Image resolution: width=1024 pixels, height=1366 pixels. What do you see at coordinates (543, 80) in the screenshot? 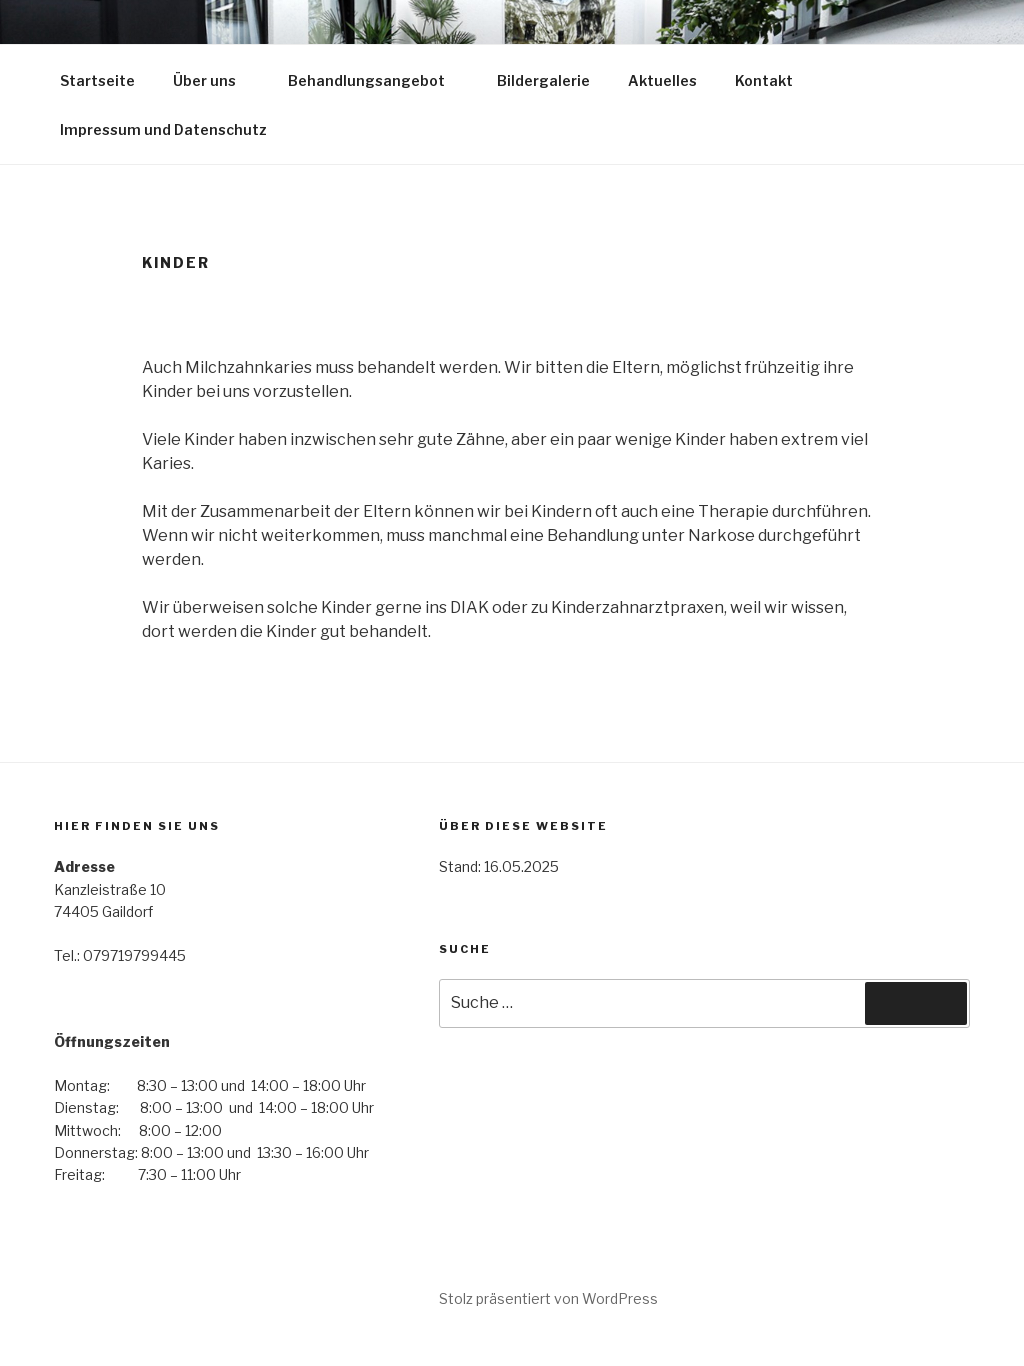
I see `Bildergalerie` at bounding box center [543, 80].